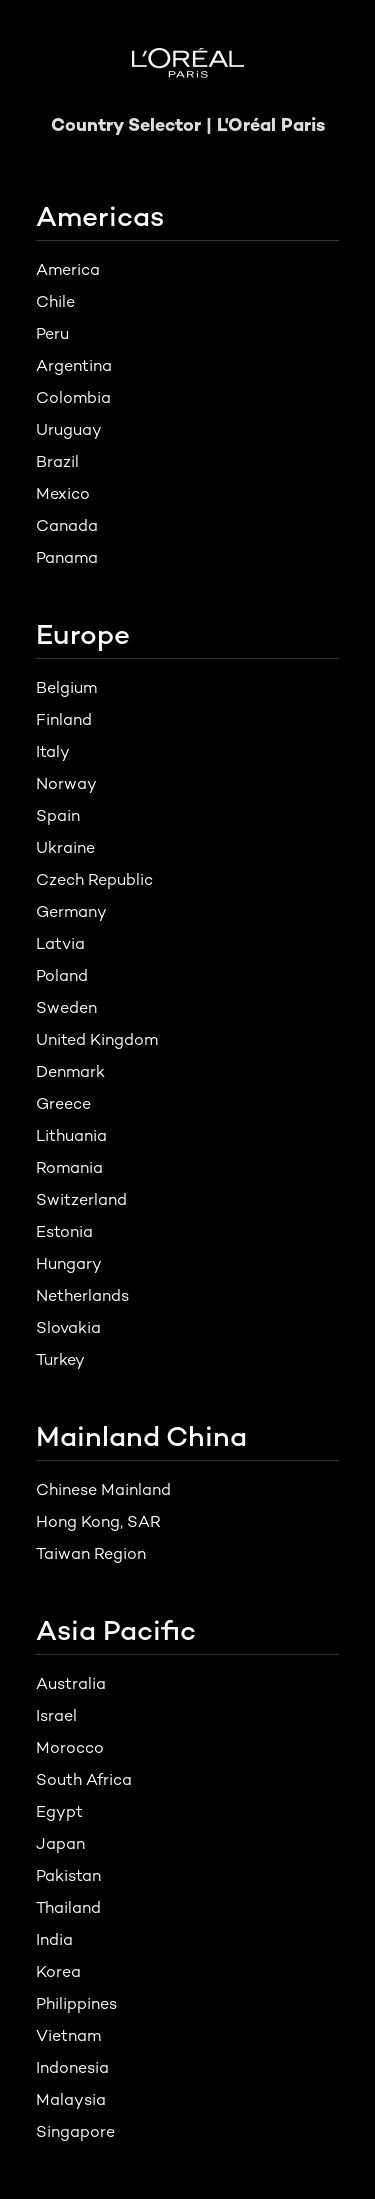 This screenshot has width=375, height=2199. What do you see at coordinates (73, 397) in the screenshot?
I see `Colombia` at bounding box center [73, 397].